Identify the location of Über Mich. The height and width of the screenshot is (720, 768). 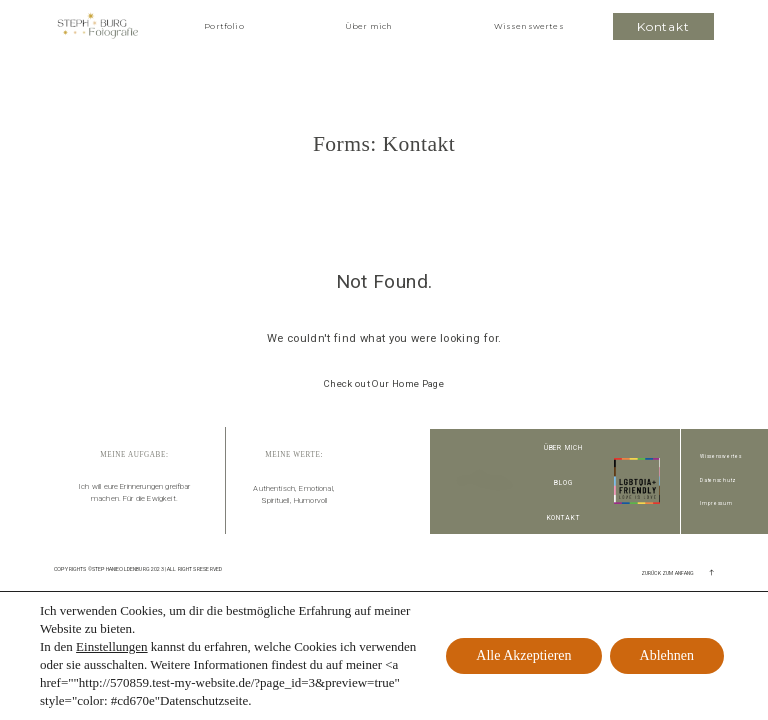
(564, 448).